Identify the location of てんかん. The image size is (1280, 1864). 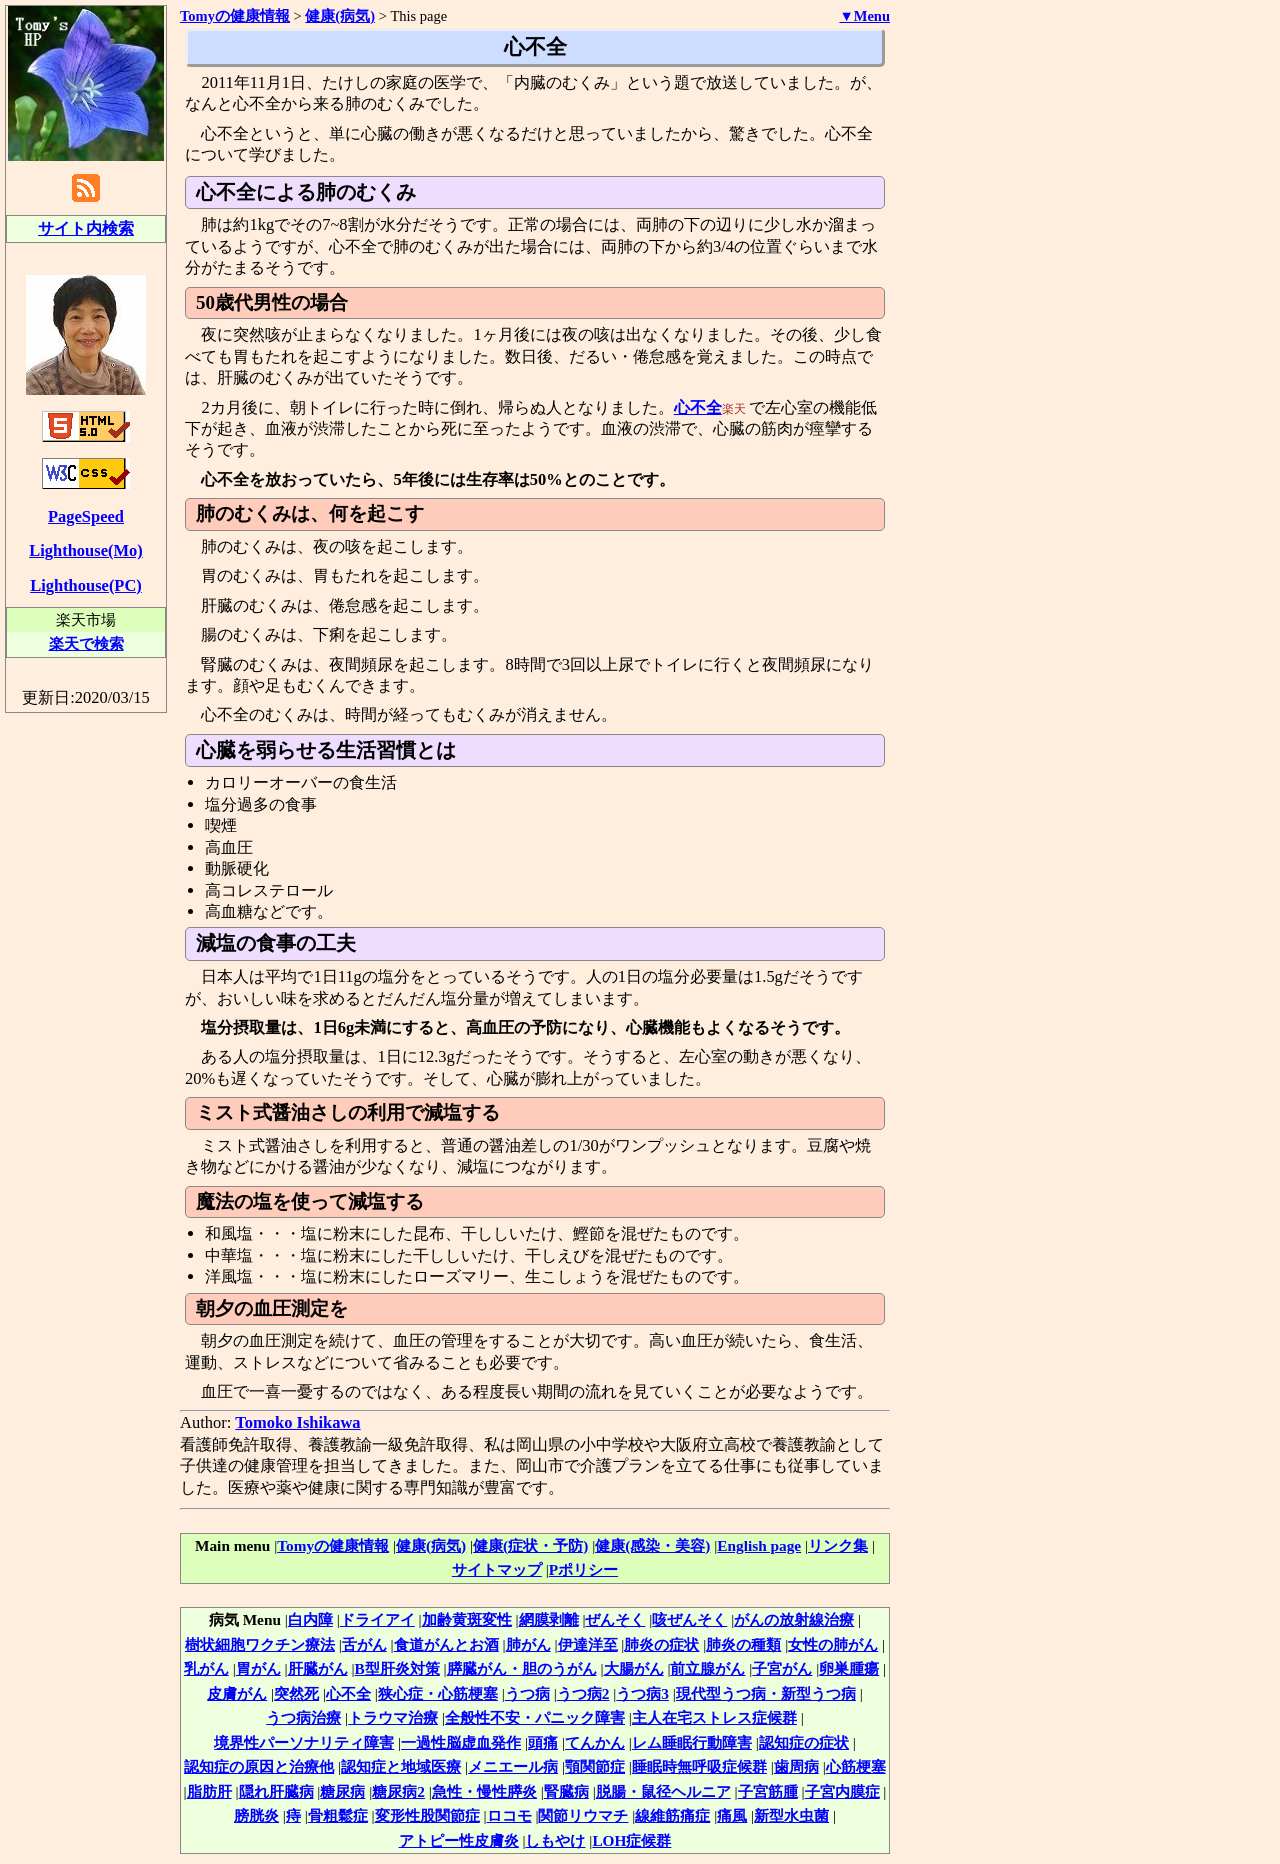
(595, 1742).